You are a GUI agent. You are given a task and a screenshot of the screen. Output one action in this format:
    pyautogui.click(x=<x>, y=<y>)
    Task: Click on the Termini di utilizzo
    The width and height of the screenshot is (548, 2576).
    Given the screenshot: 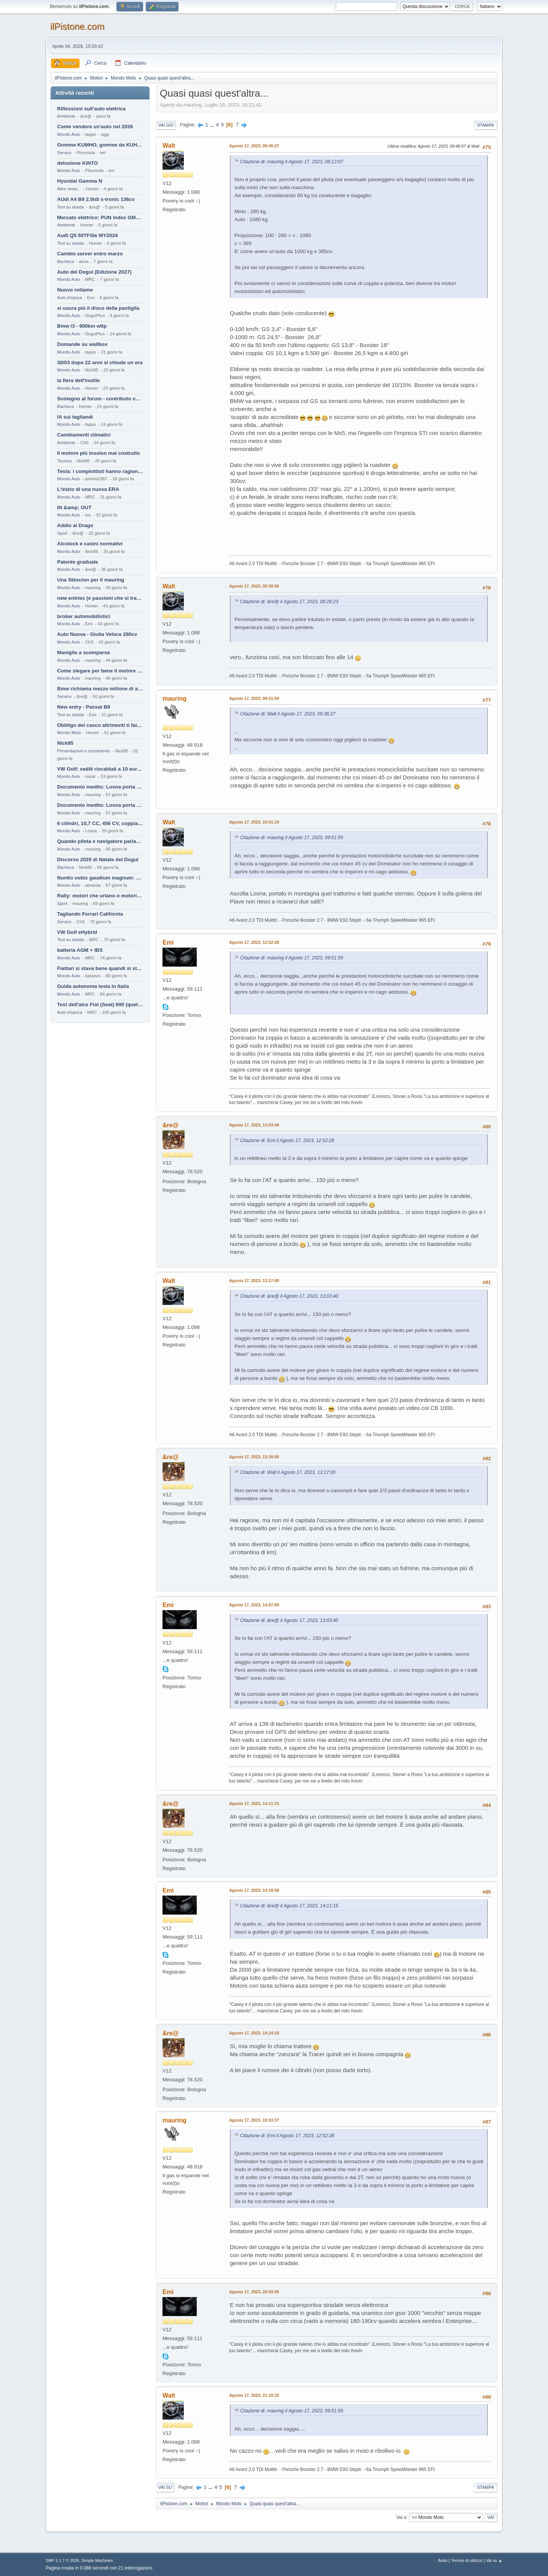 What is the action you would take?
    pyautogui.click(x=466, y=2560)
    